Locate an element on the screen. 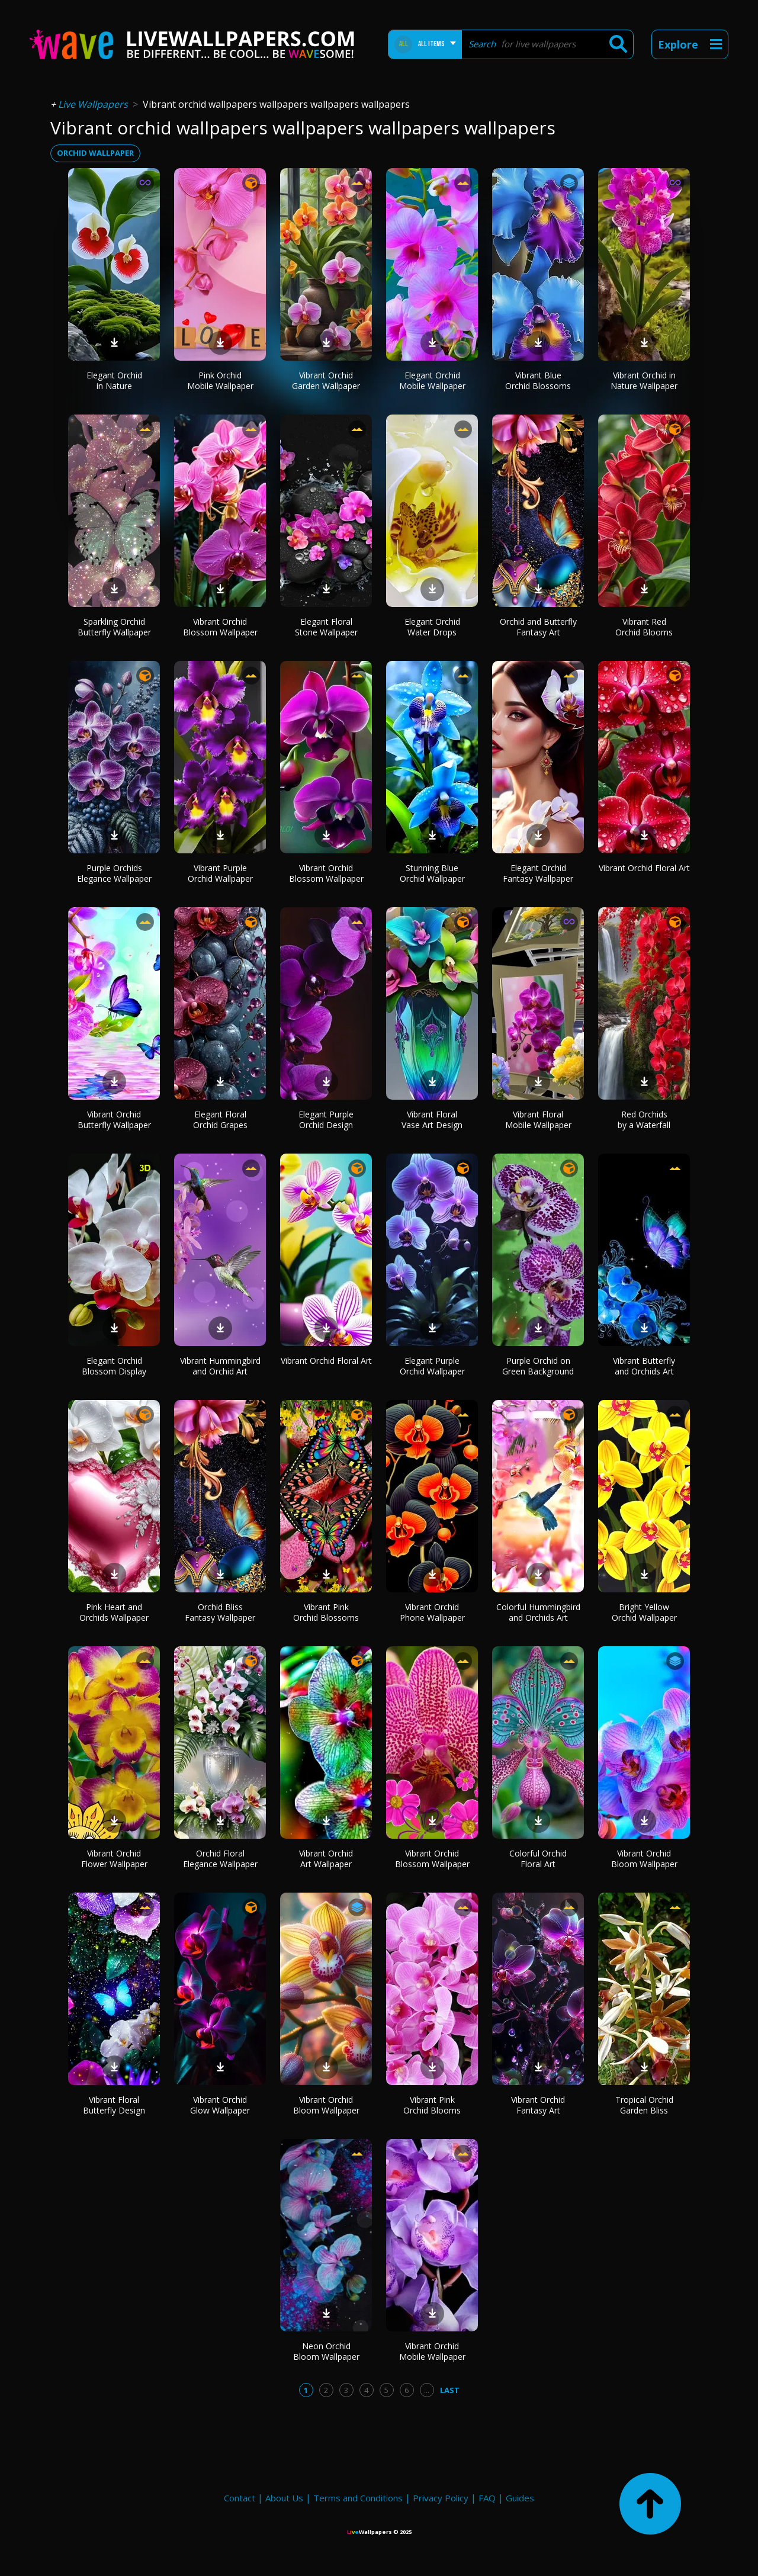 Image resolution: width=758 pixels, height=2576 pixels. Vibrant Orchid Floral Art is located at coordinates (644, 867).